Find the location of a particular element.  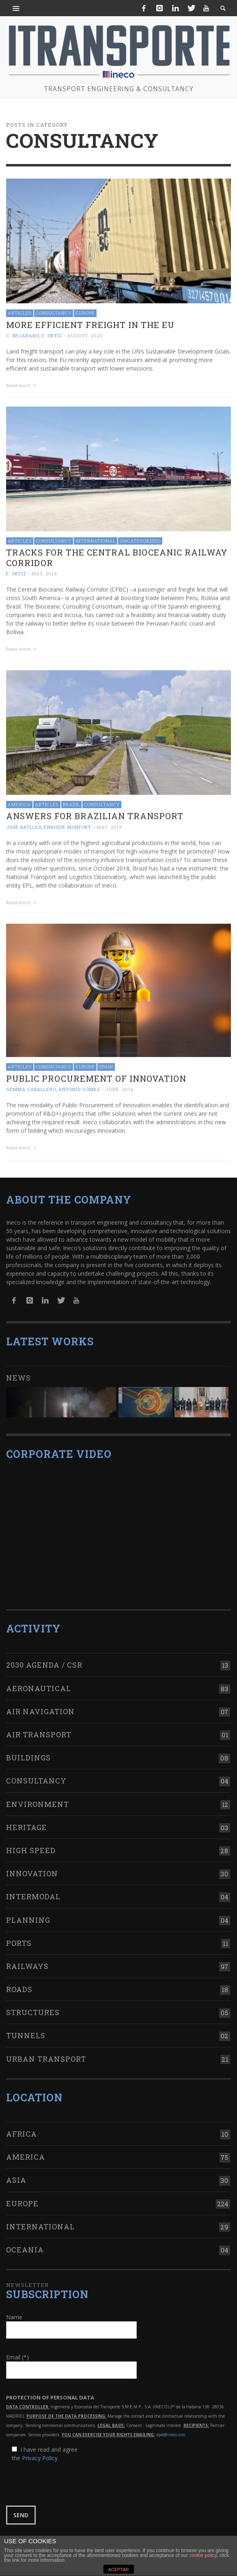

International is located at coordinates (95, 540).